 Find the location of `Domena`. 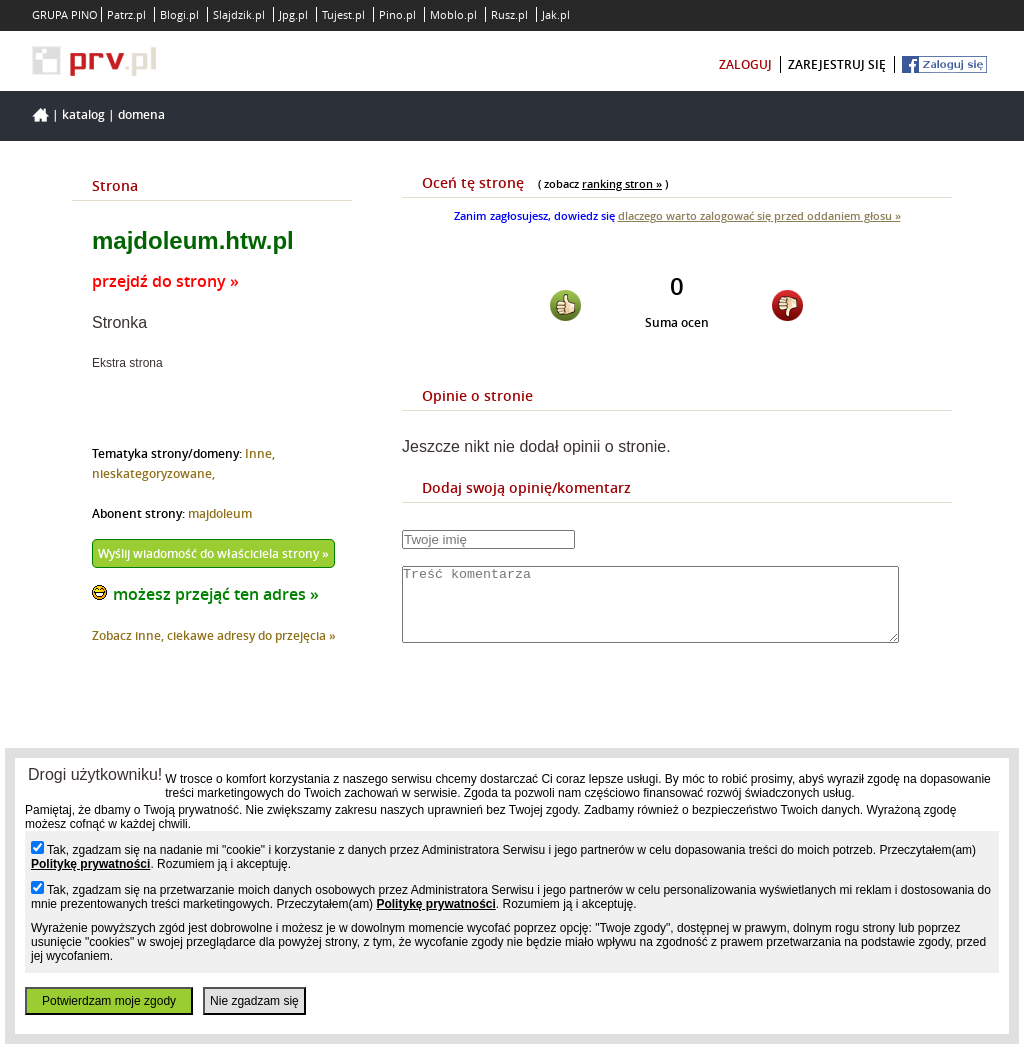

Domena is located at coordinates (141, 114).